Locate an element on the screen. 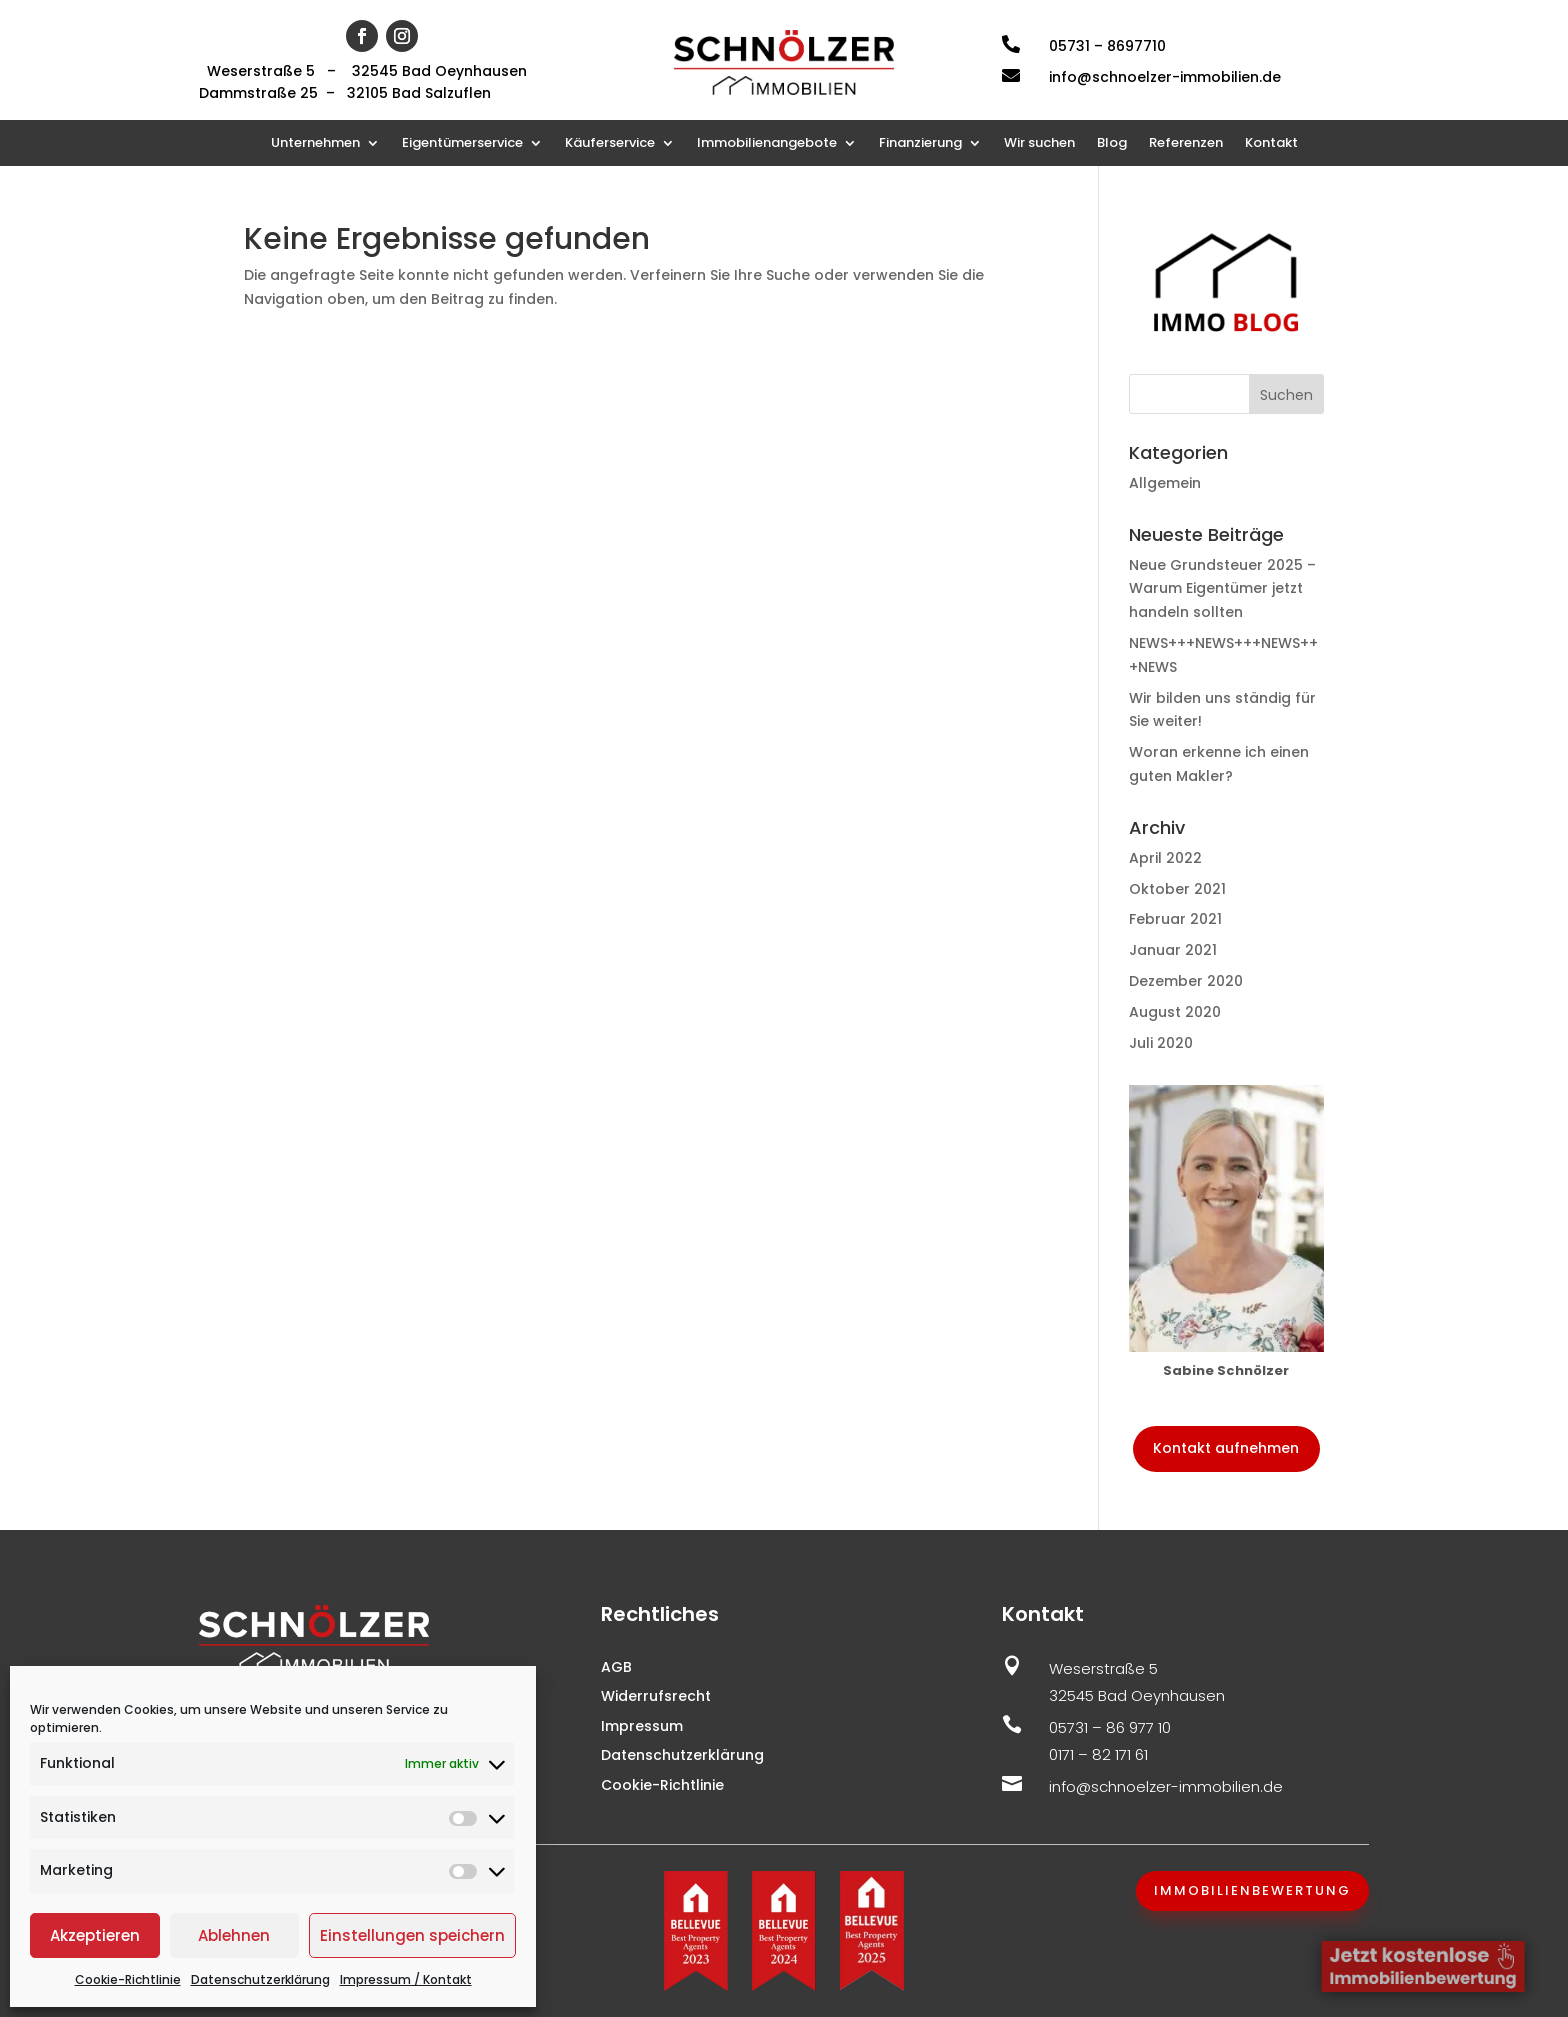 The height and width of the screenshot is (2017, 1568). Wir suchen is located at coordinates (1039, 144).